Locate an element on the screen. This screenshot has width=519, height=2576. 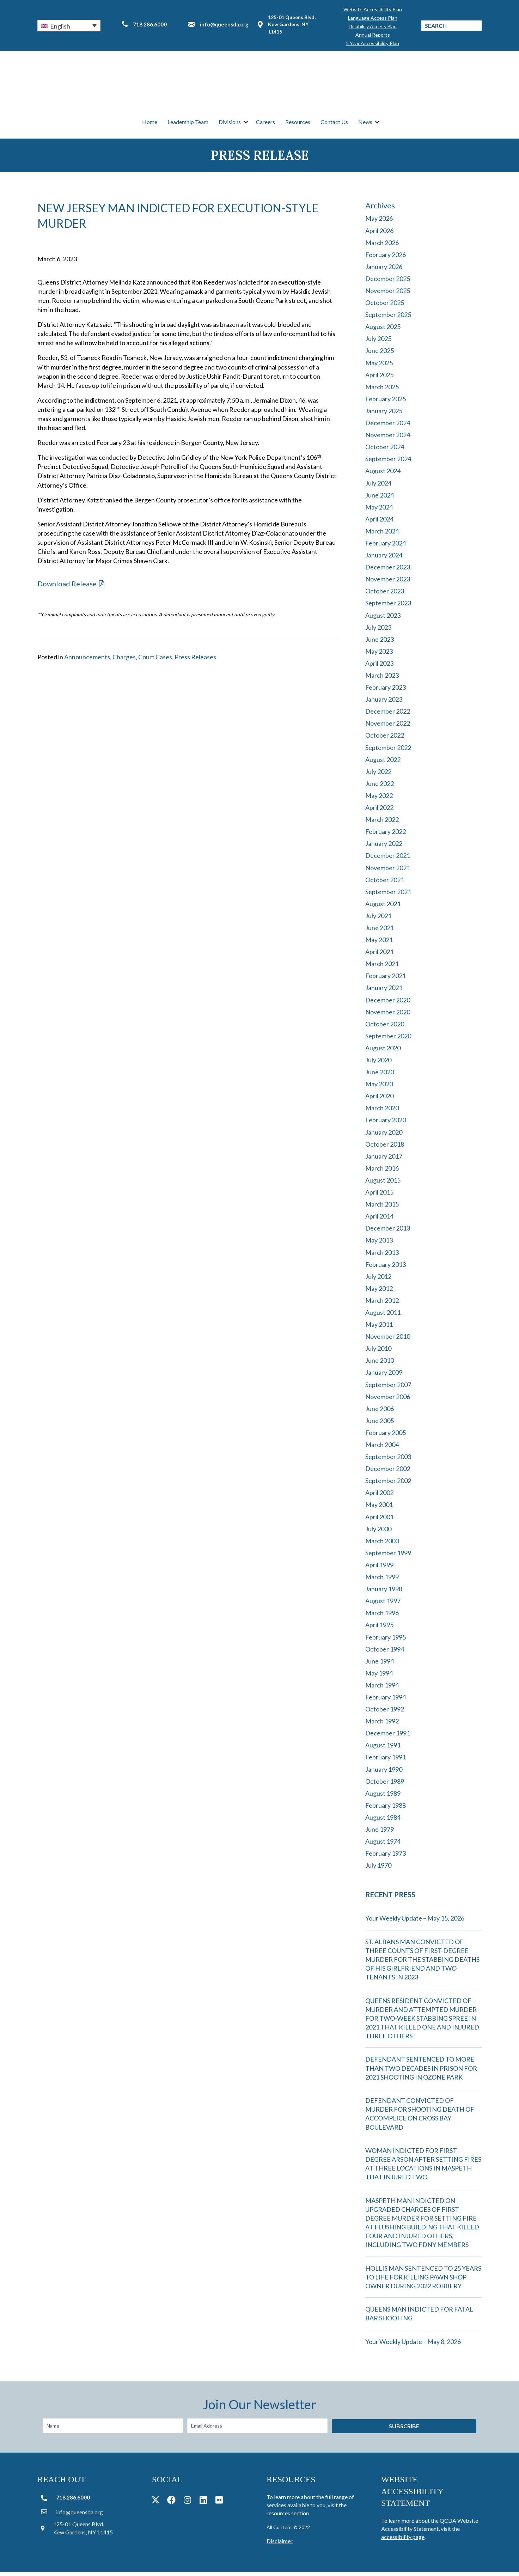
June 2024 is located at coordinates (379, 498).